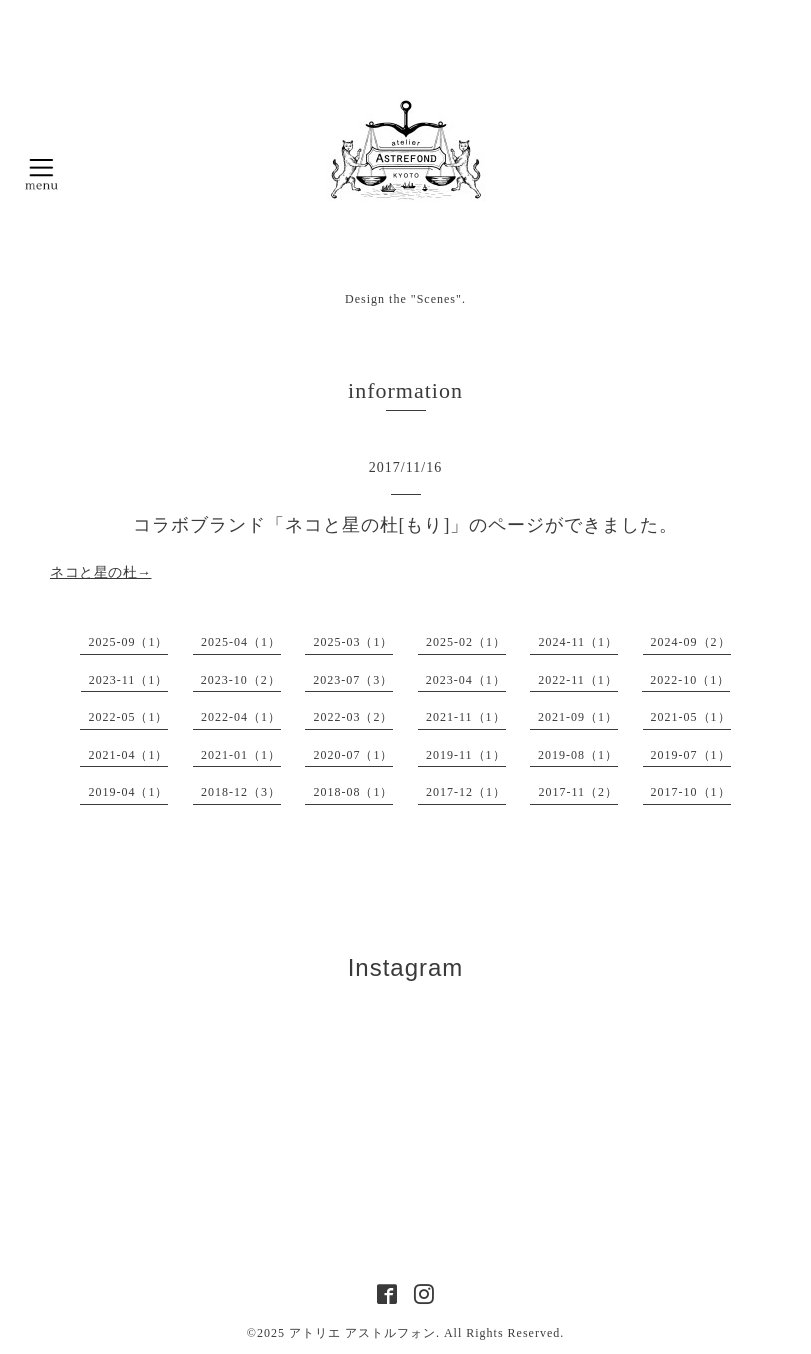  Describe the element at coordinates (691, 642) in the screenshot. I see `2024-09（2）` at that location.